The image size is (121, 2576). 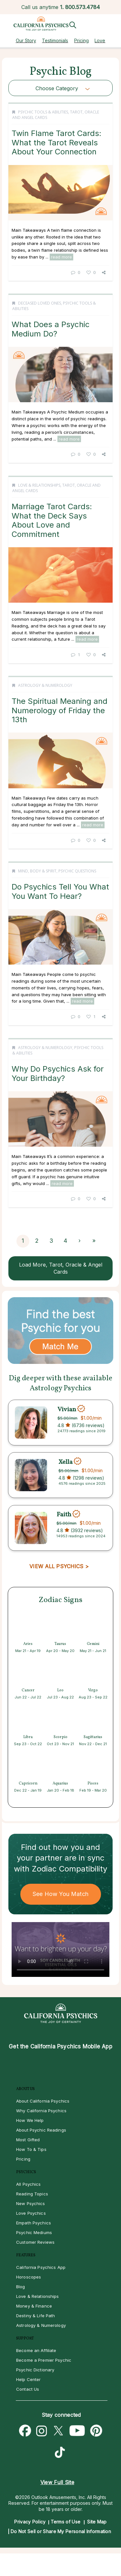 What do you see at coordinates (43, 112) in the screenshot?
I see `Psychic Tools & Abilities` at bounding box center [43, 112].